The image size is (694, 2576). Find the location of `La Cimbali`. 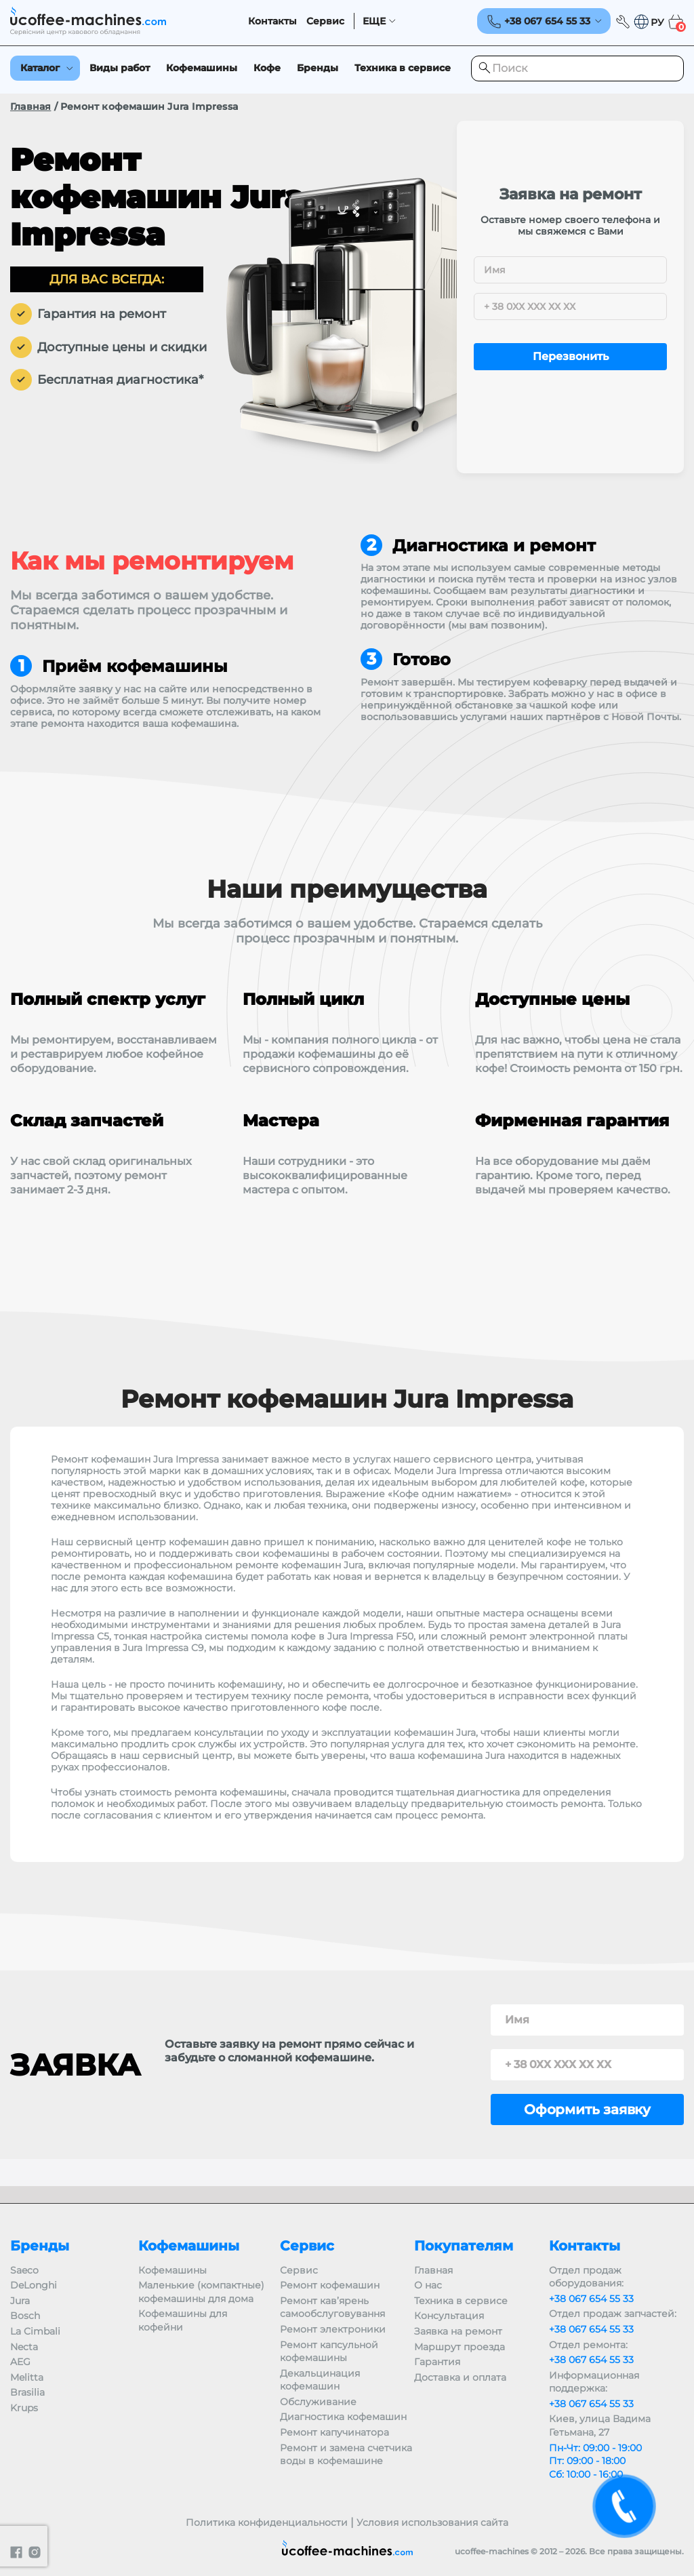

La Cimbali is located at coordinates (35, 2331).